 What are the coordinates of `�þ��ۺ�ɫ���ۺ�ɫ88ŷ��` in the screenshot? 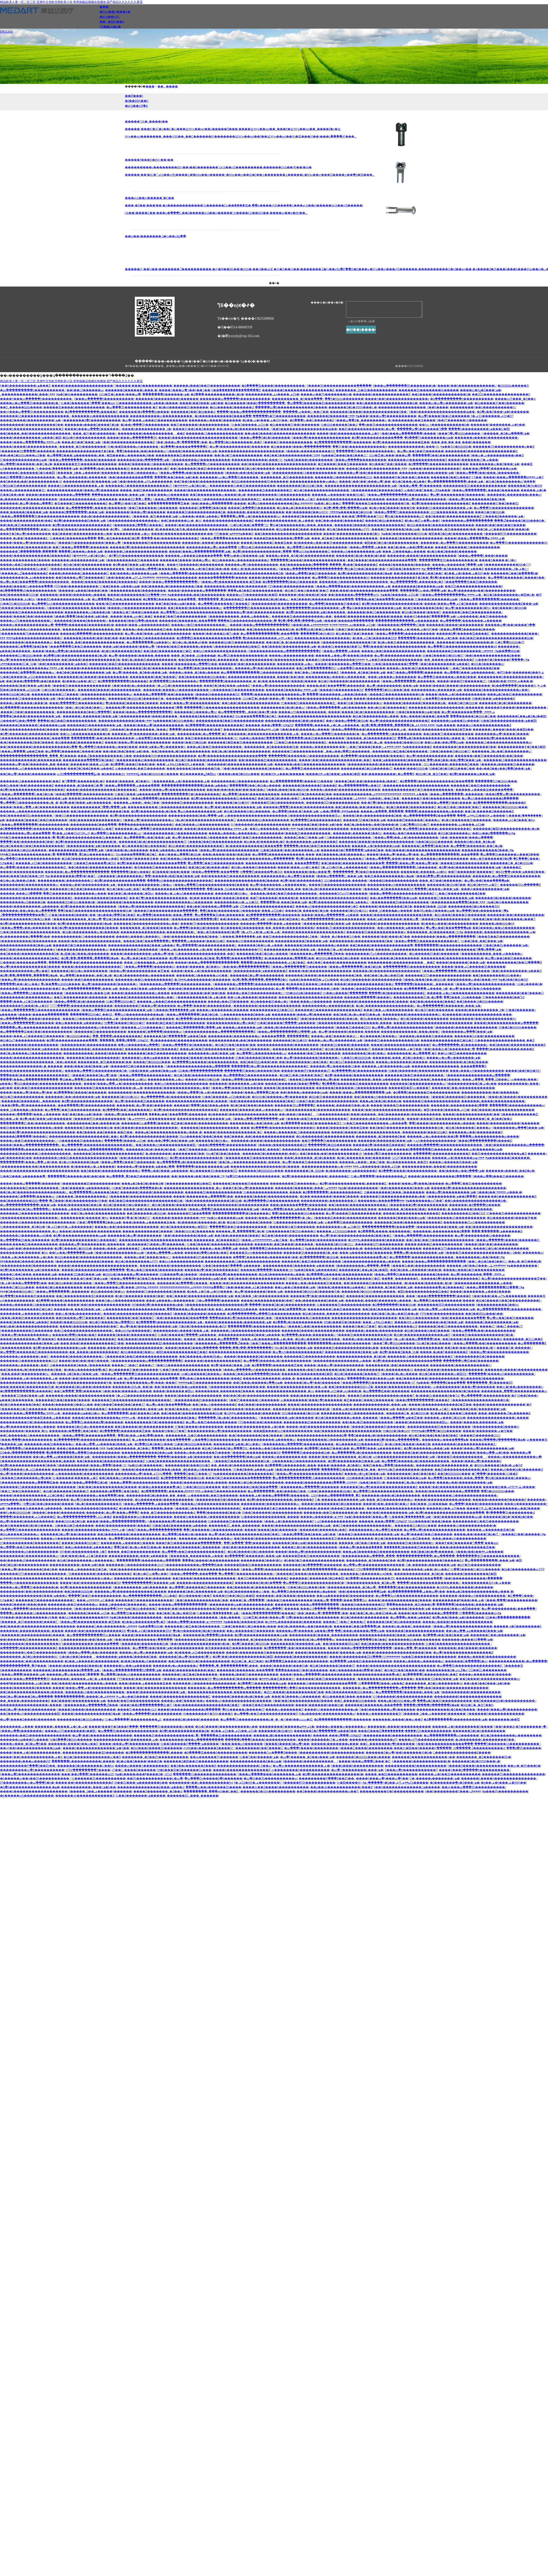 It's located at (265, 420).